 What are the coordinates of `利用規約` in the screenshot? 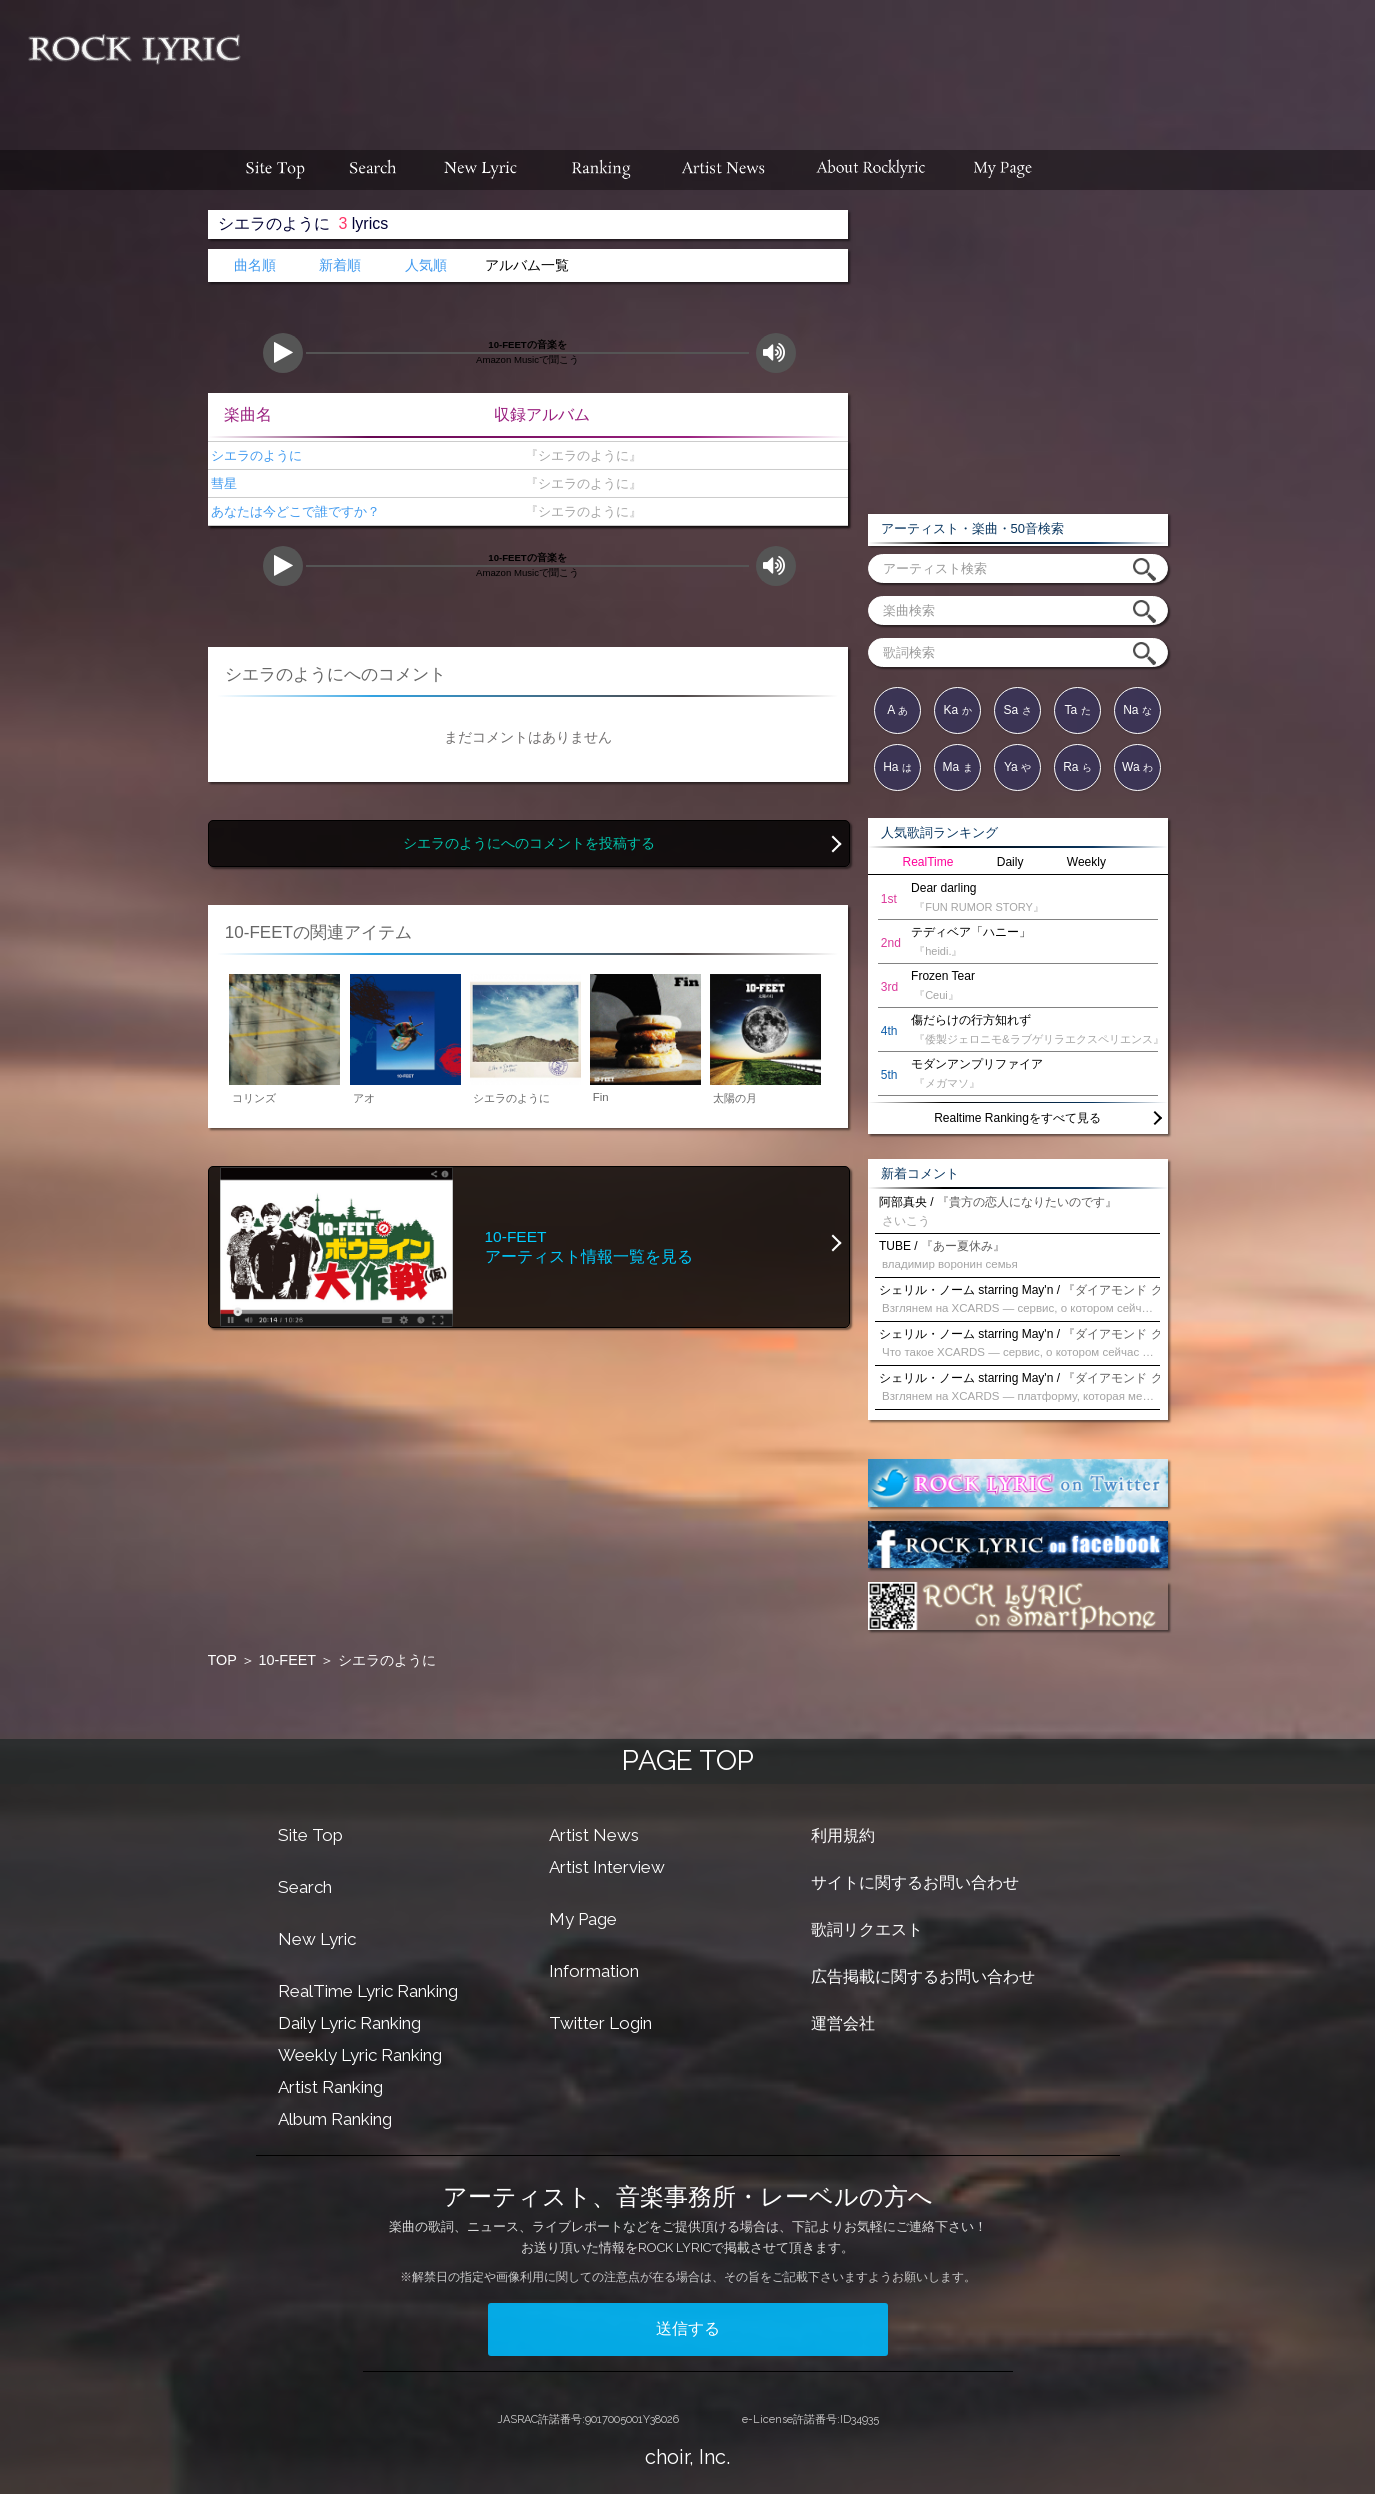 It's located at (843, 1835).